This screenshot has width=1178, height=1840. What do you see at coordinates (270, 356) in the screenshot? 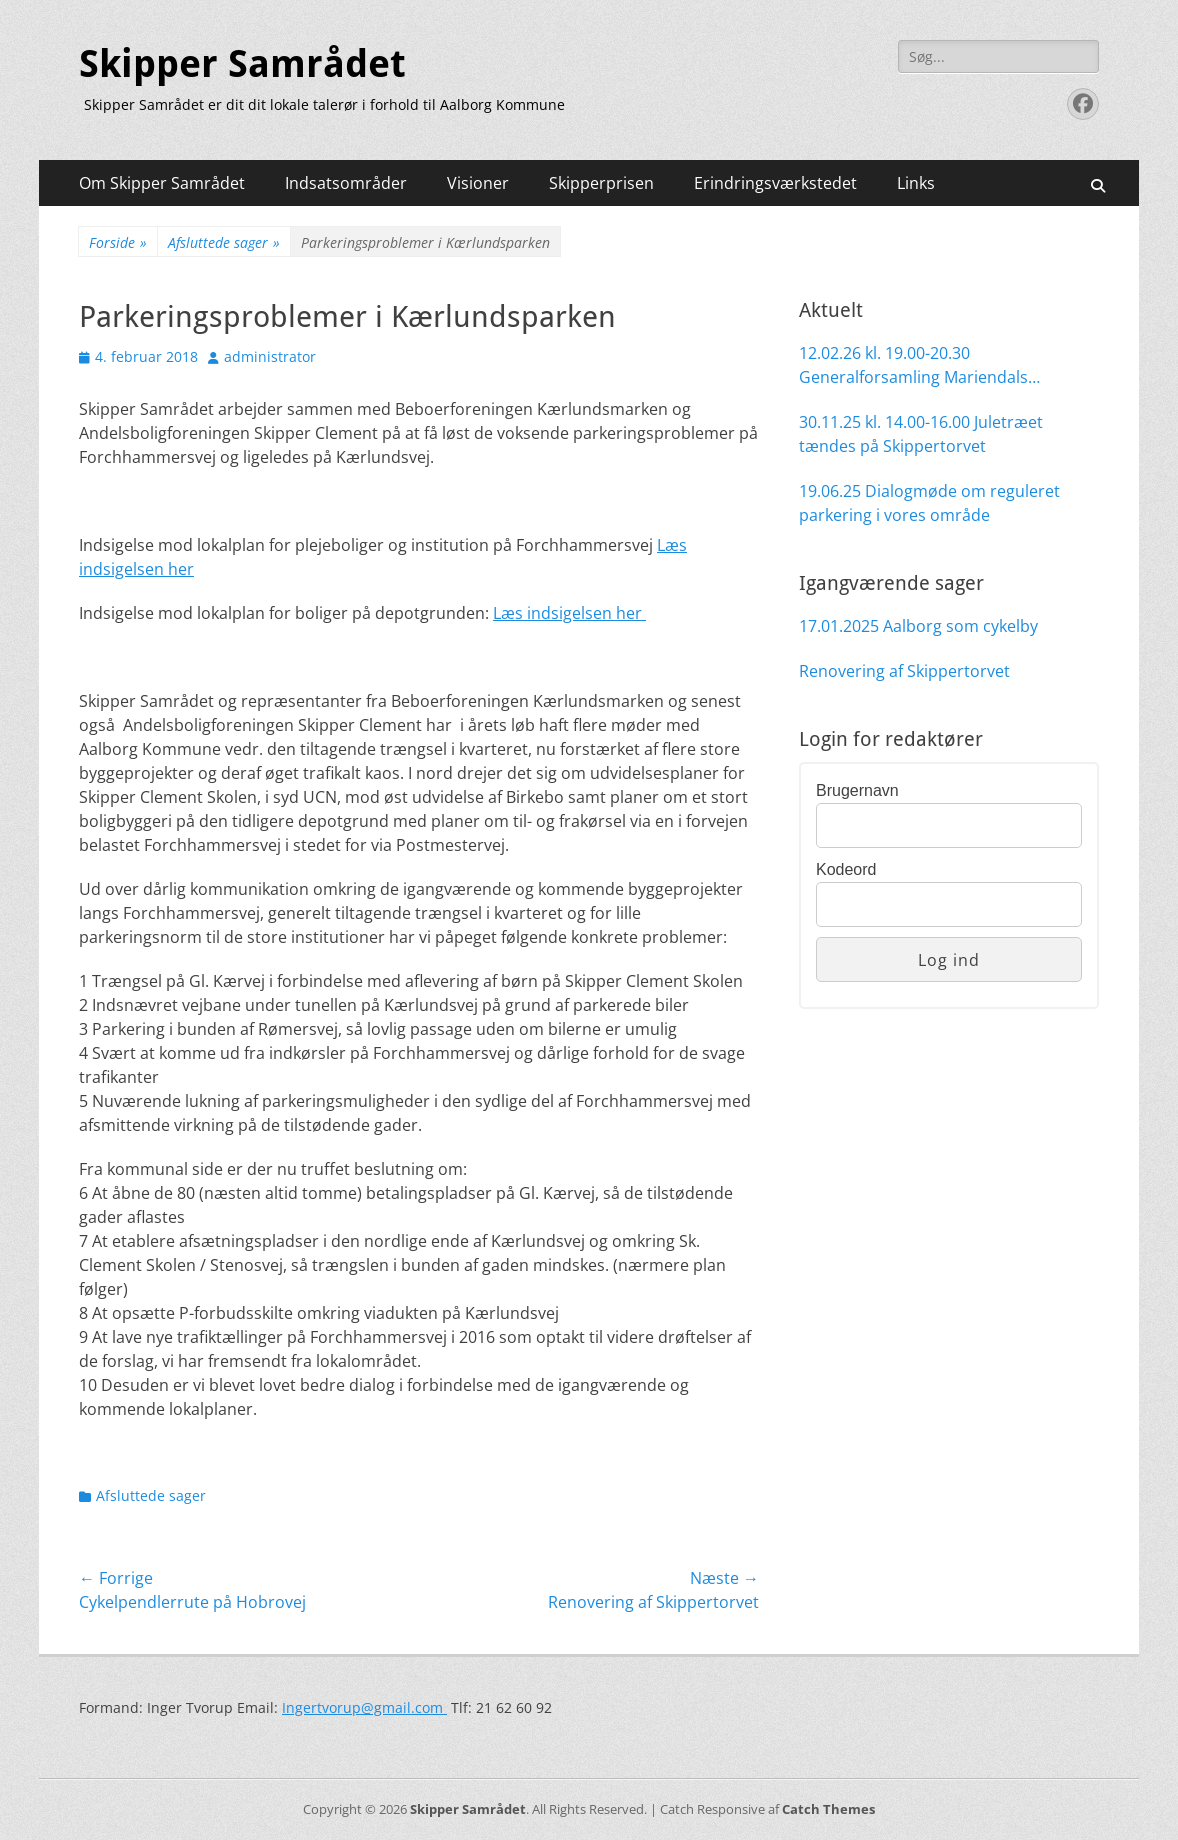
I see `administrator` at bounding box center [270, 356].